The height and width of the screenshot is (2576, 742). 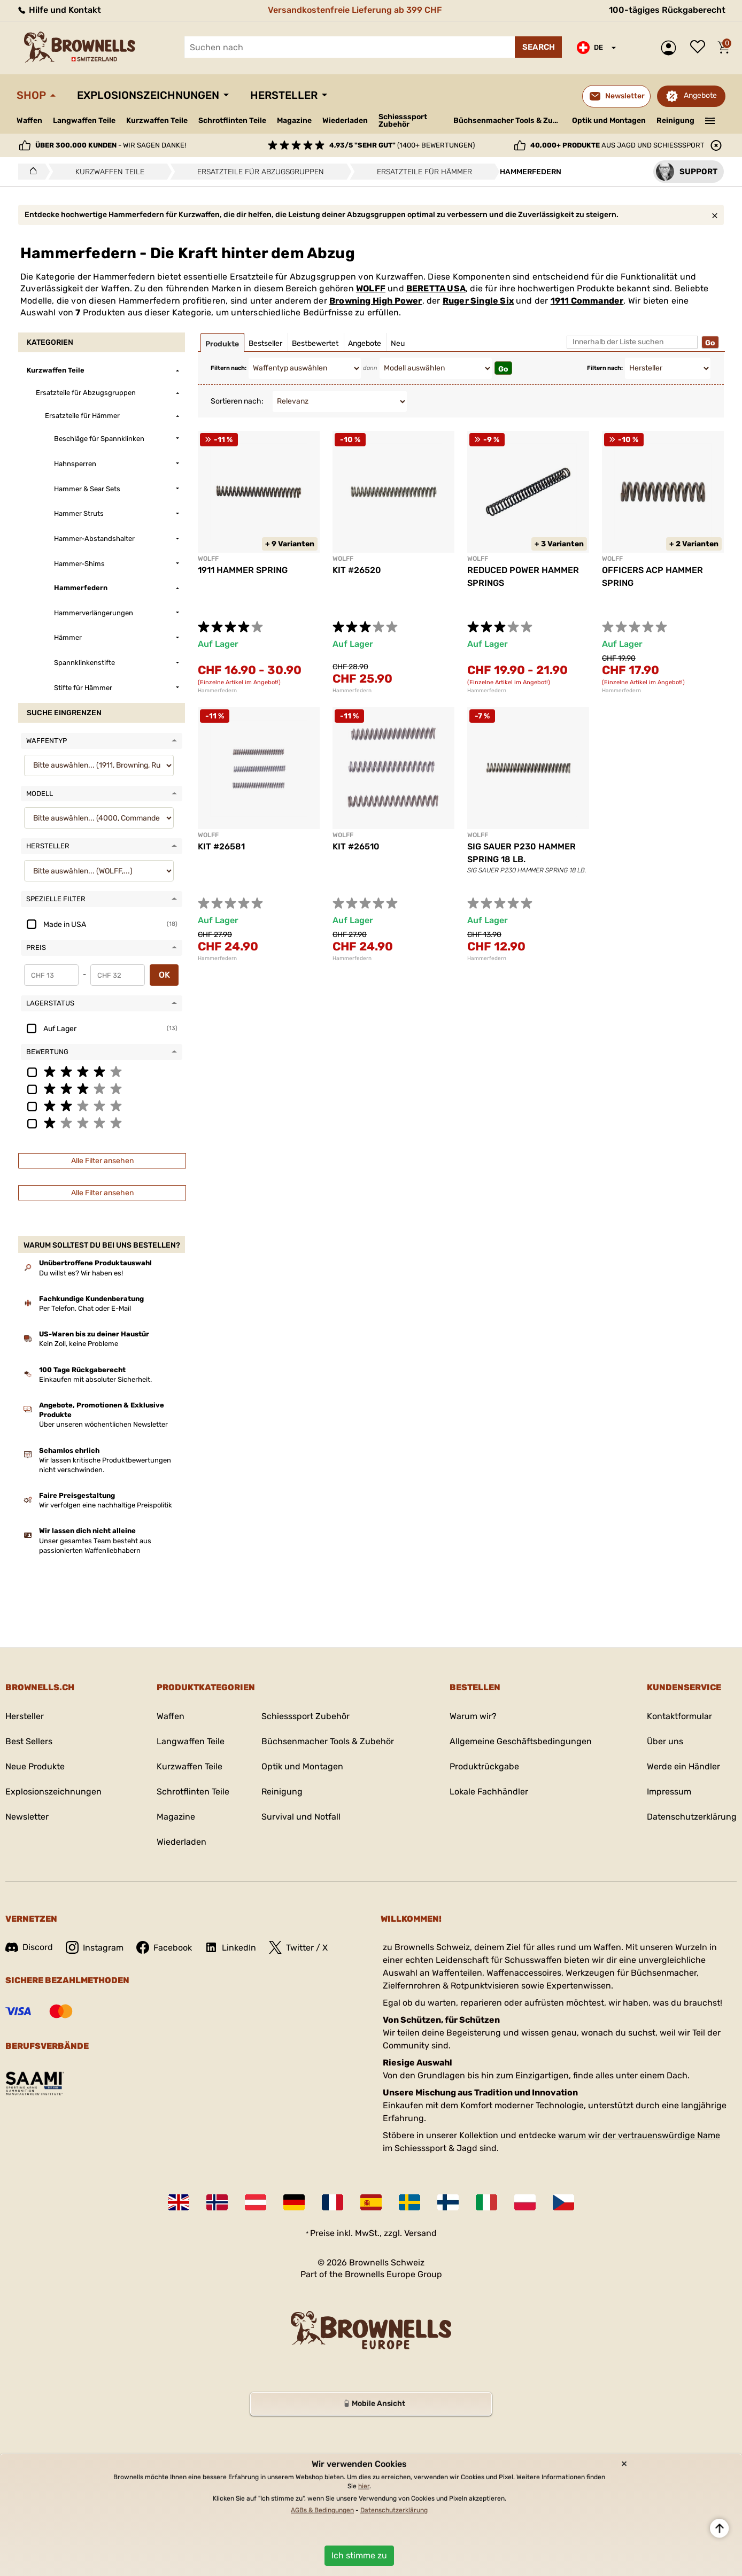 What do you see at coordinates (28, 1741) in the screenshot?
I see `Best Sellers` at bounding box center [28, 1741].